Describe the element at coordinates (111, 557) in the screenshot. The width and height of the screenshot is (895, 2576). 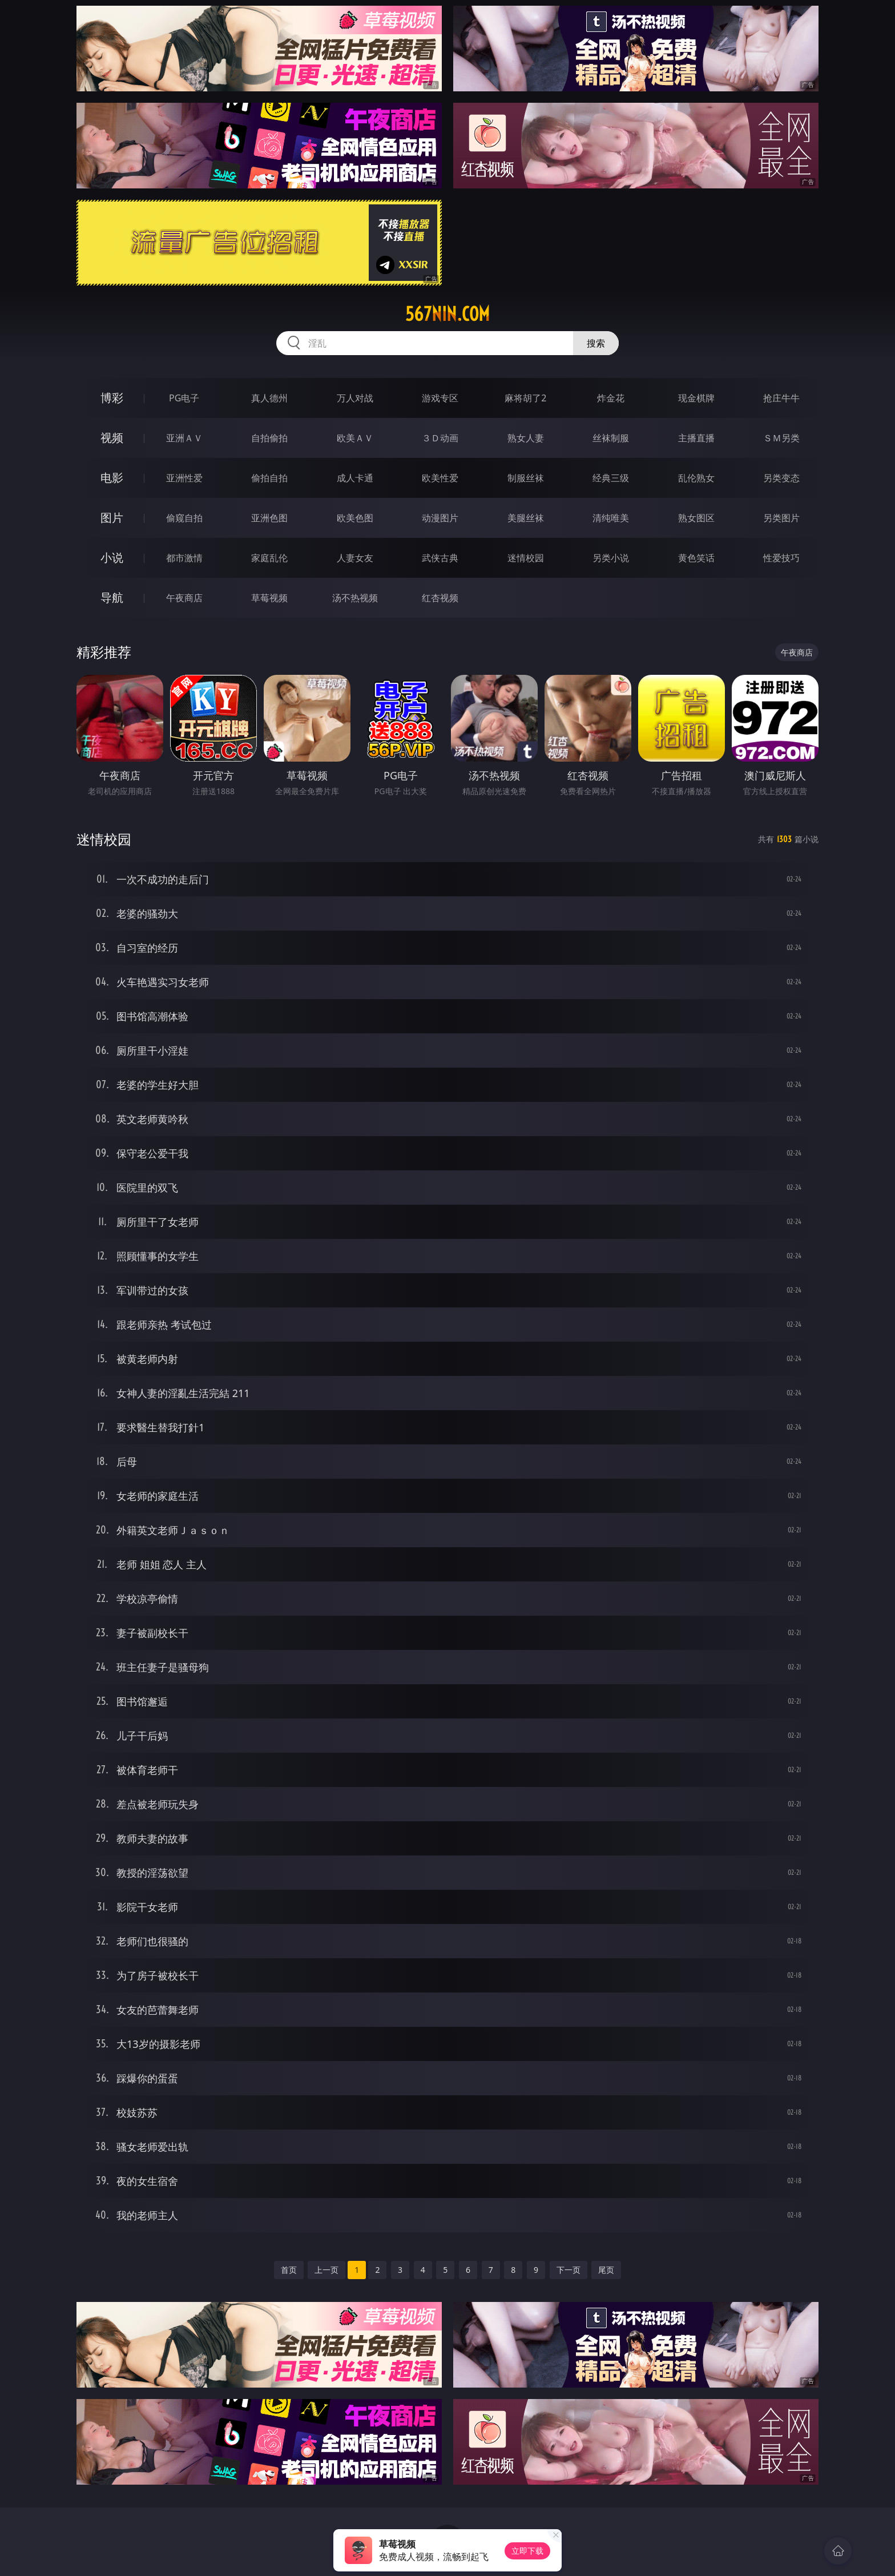
I see `小说` at that location.